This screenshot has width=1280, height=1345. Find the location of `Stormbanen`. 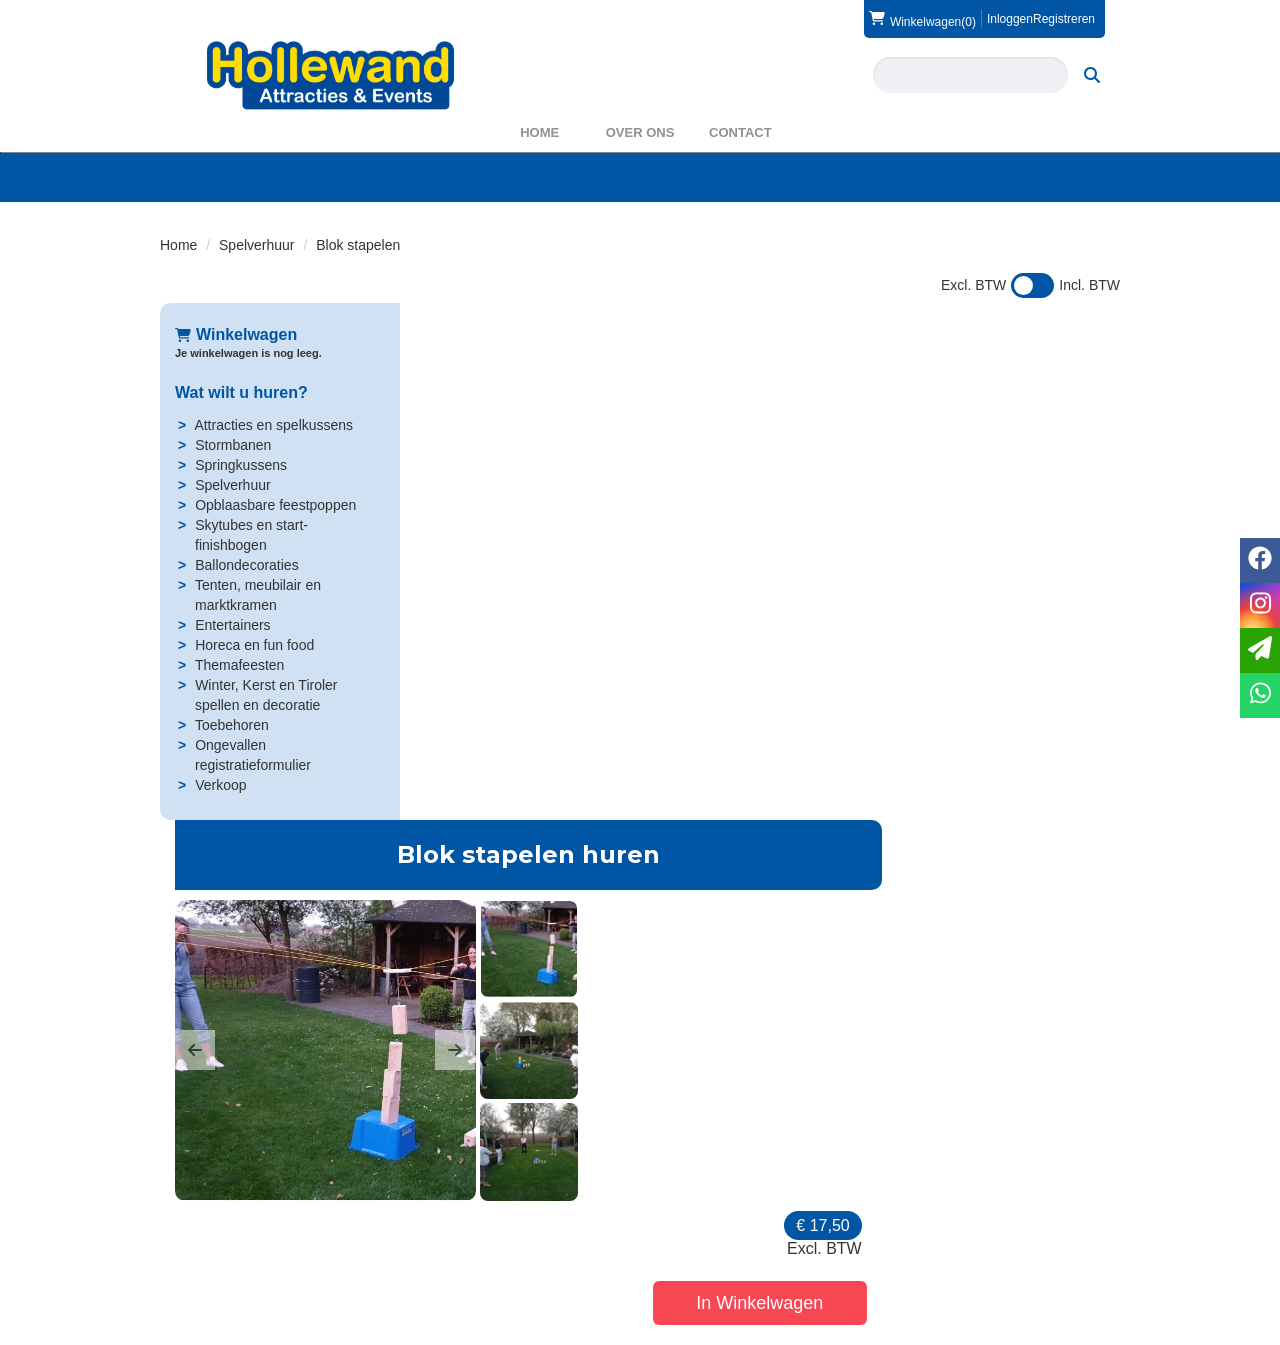

Stormbanen is located at coordinates (233, 445).